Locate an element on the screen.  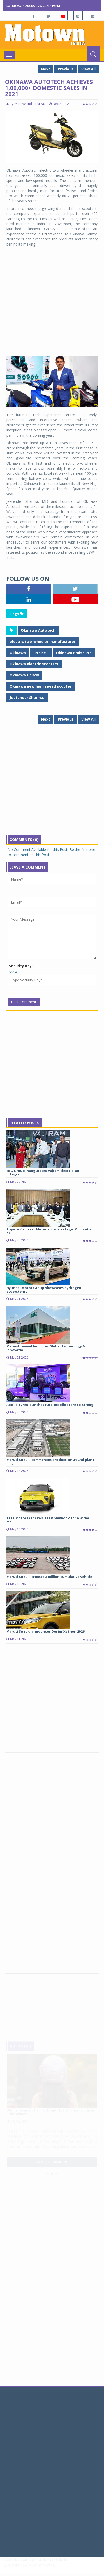
Previous is located at coordinates (66, 68).